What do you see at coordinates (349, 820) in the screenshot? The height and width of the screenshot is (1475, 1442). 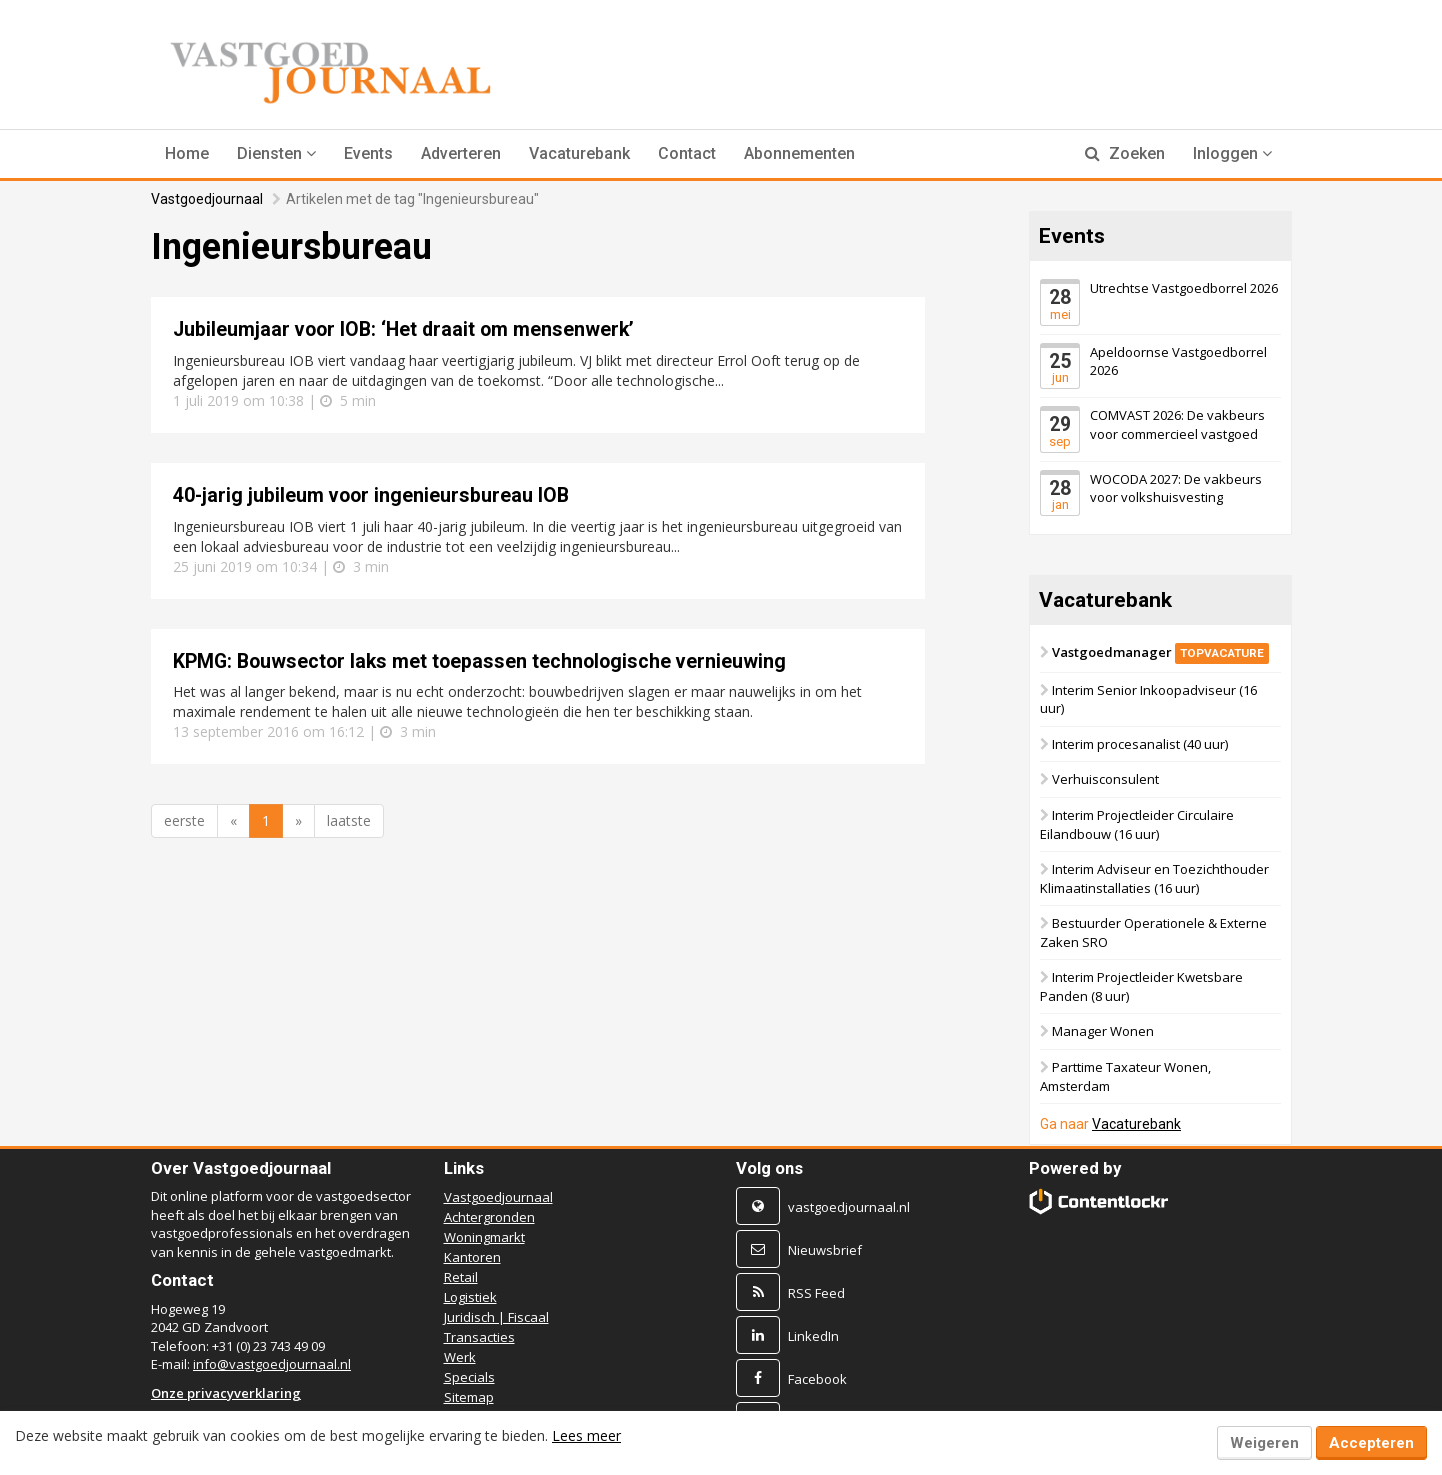 I see `laatste` at bounding box center [349, 820].